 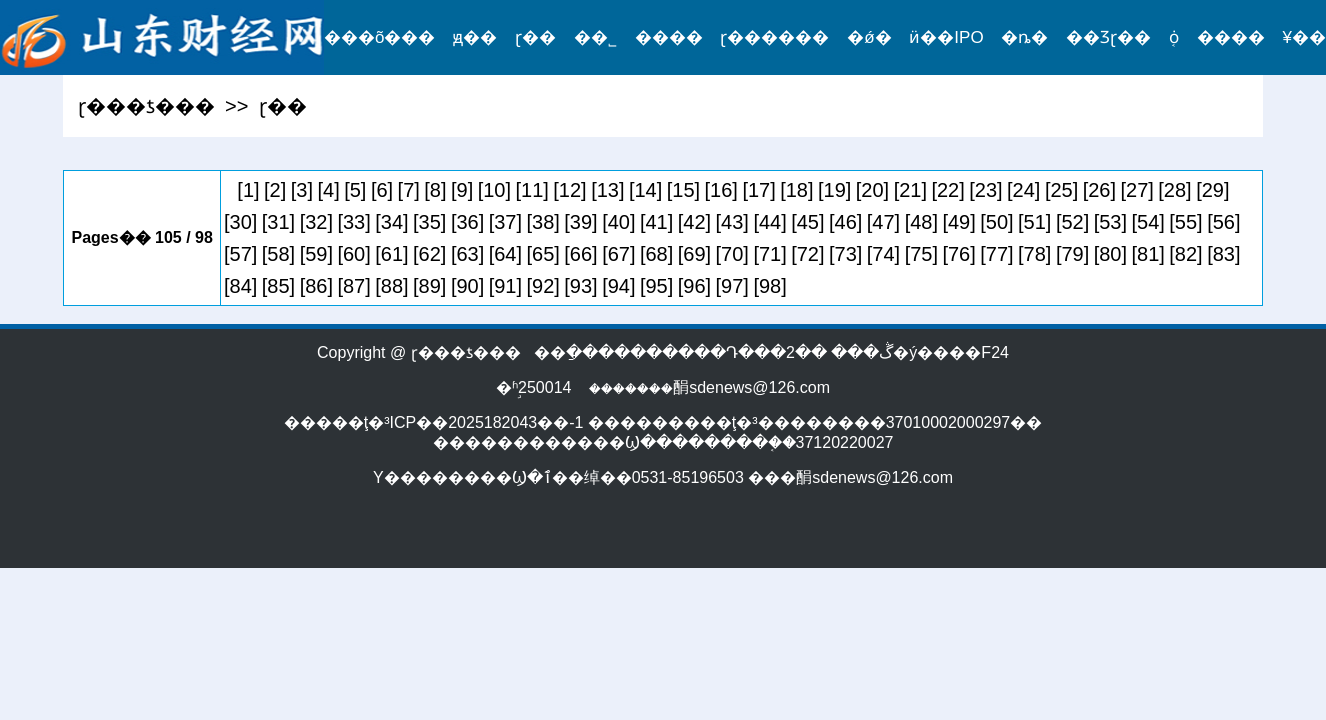 I want to click on [60], so click(x=353, y=254).